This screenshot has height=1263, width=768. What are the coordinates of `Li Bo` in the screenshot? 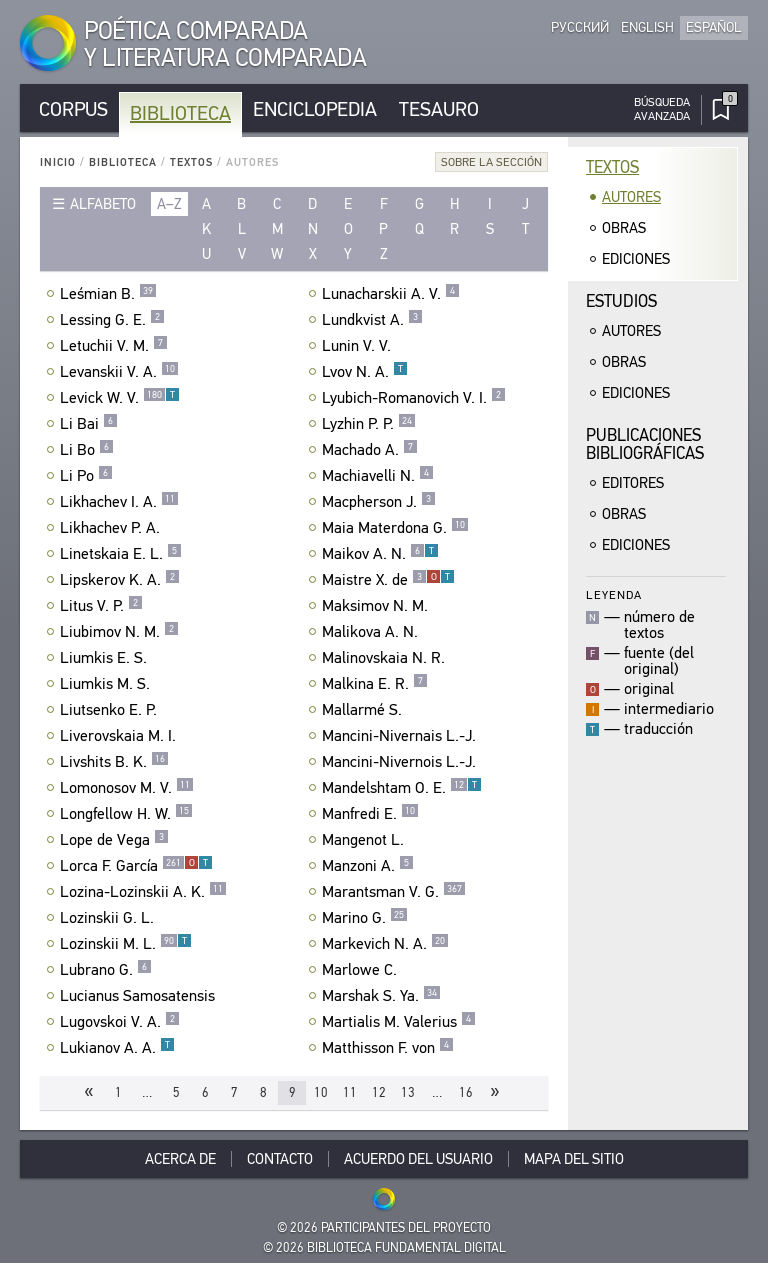 It's located at (87, 450).